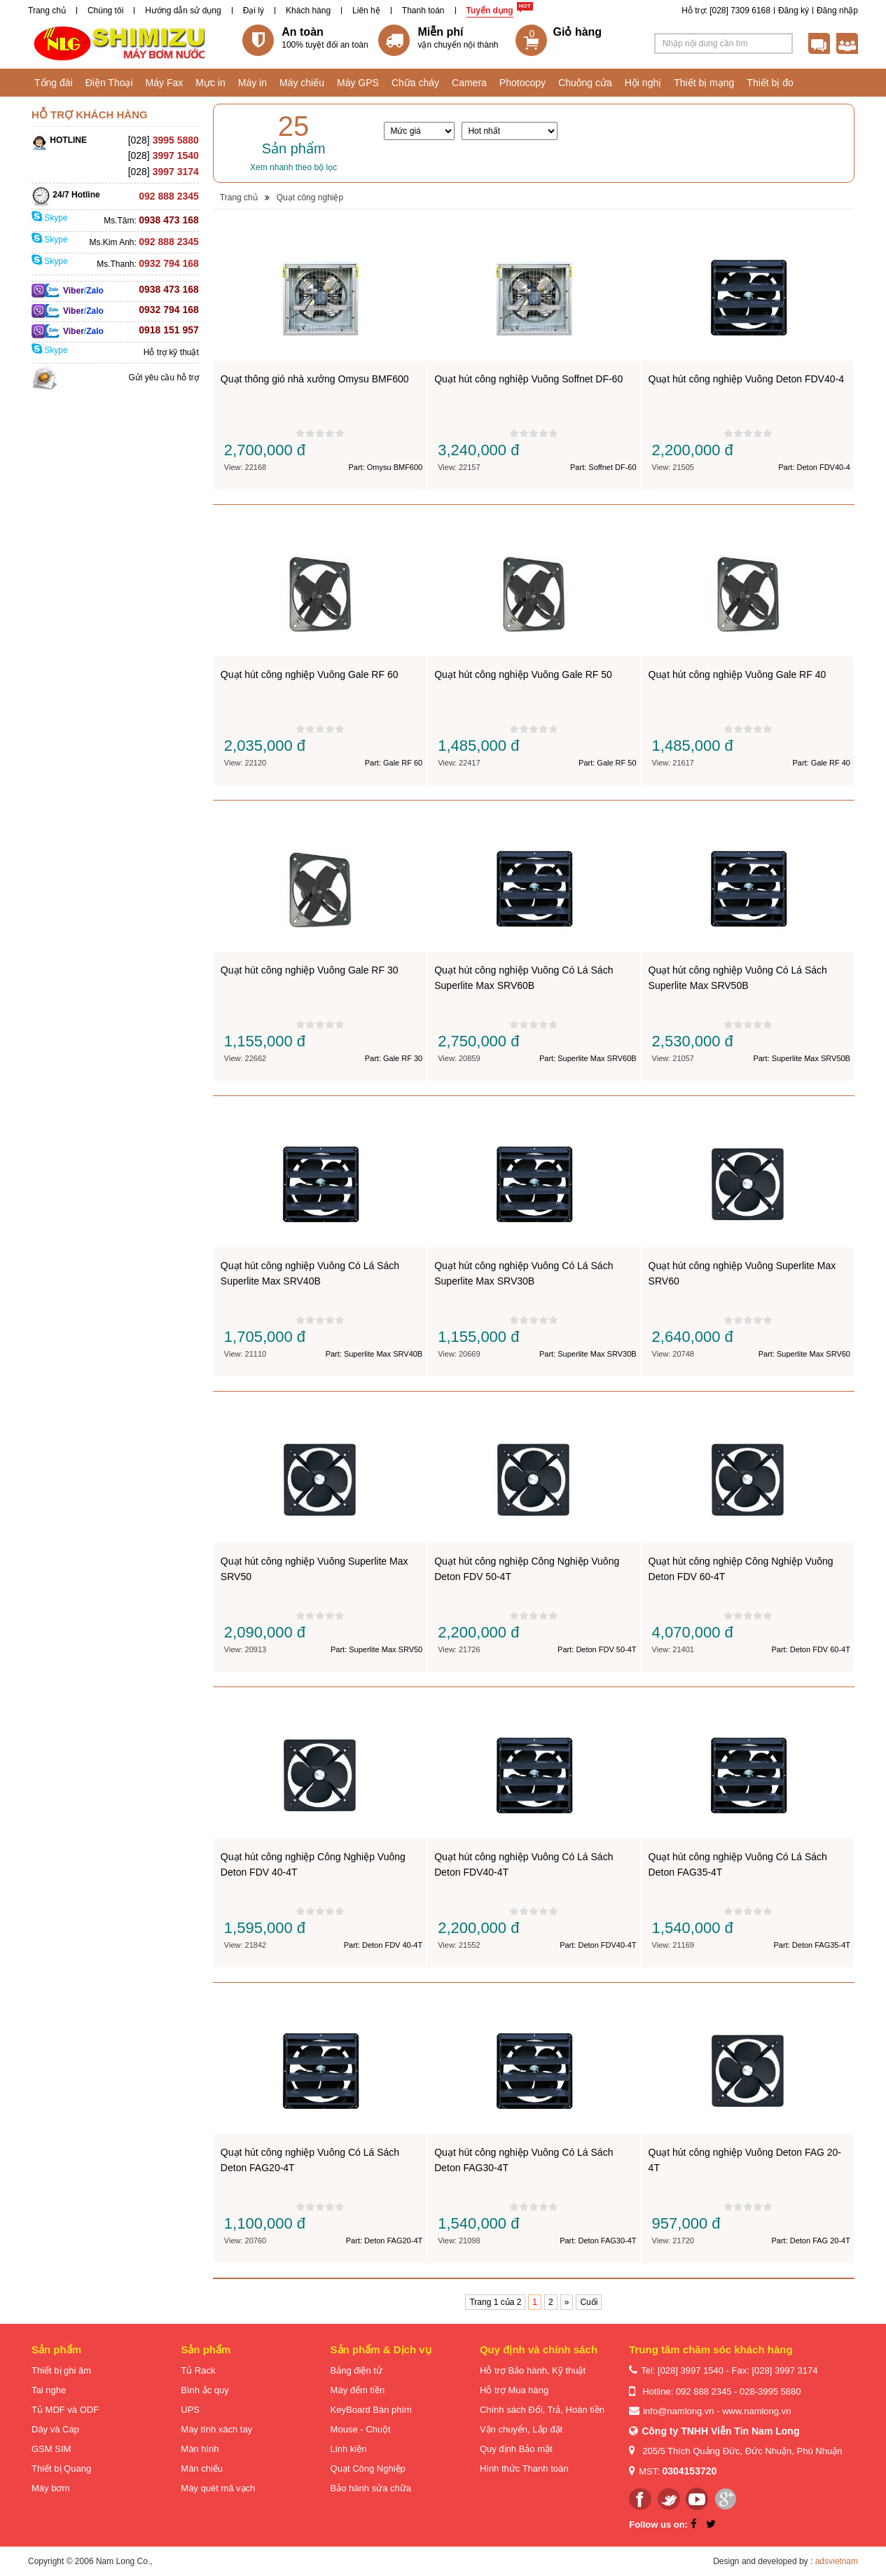 The image size is (886, 2576). What do you see at coordinates (358, 2390) in the screenshot?
I see `Máy đếm tiền` at bounding box center [358, 2390].